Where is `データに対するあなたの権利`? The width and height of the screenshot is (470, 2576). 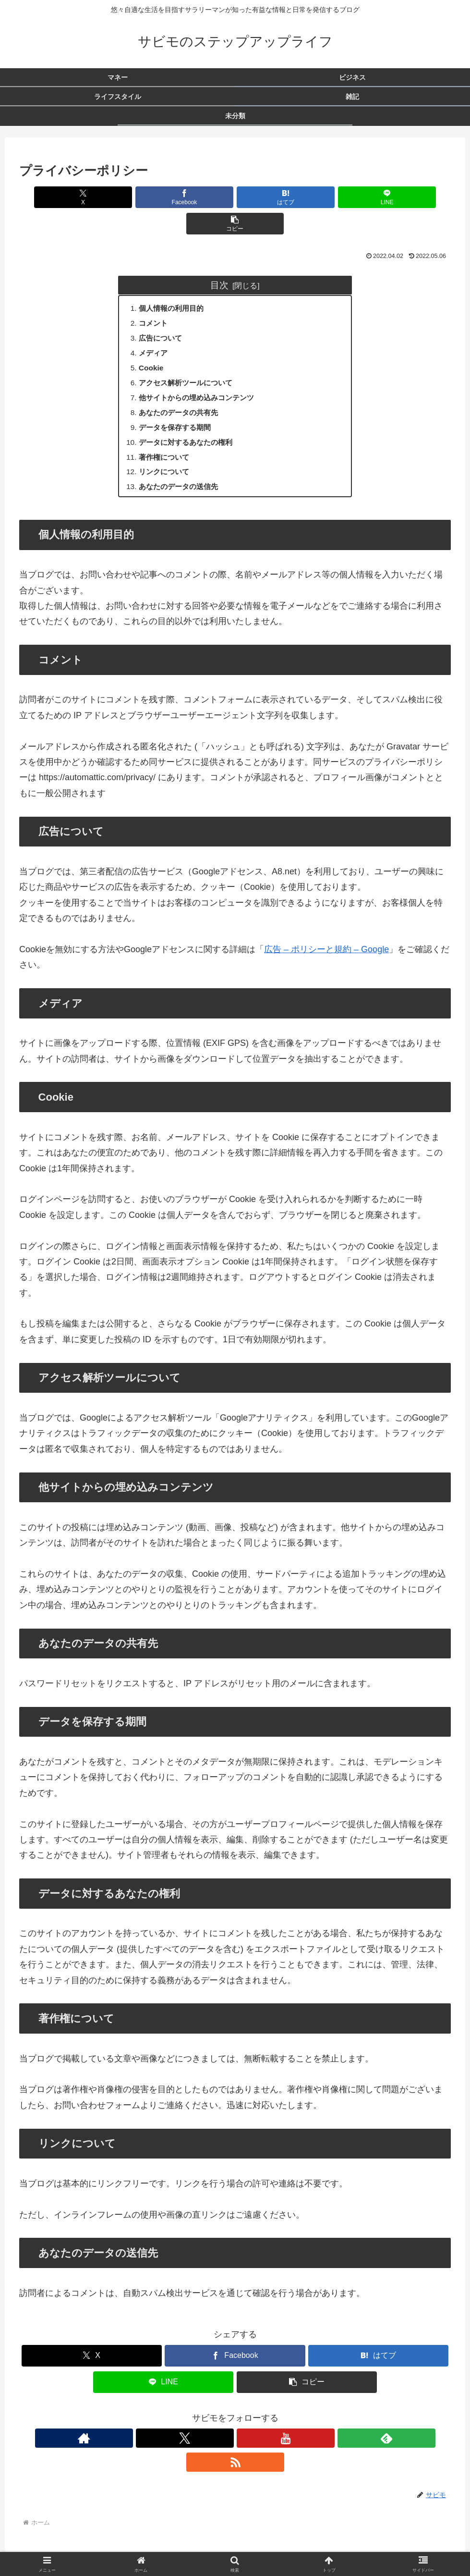 データに対するあなたの権利 is located at coordinates (190, 422).